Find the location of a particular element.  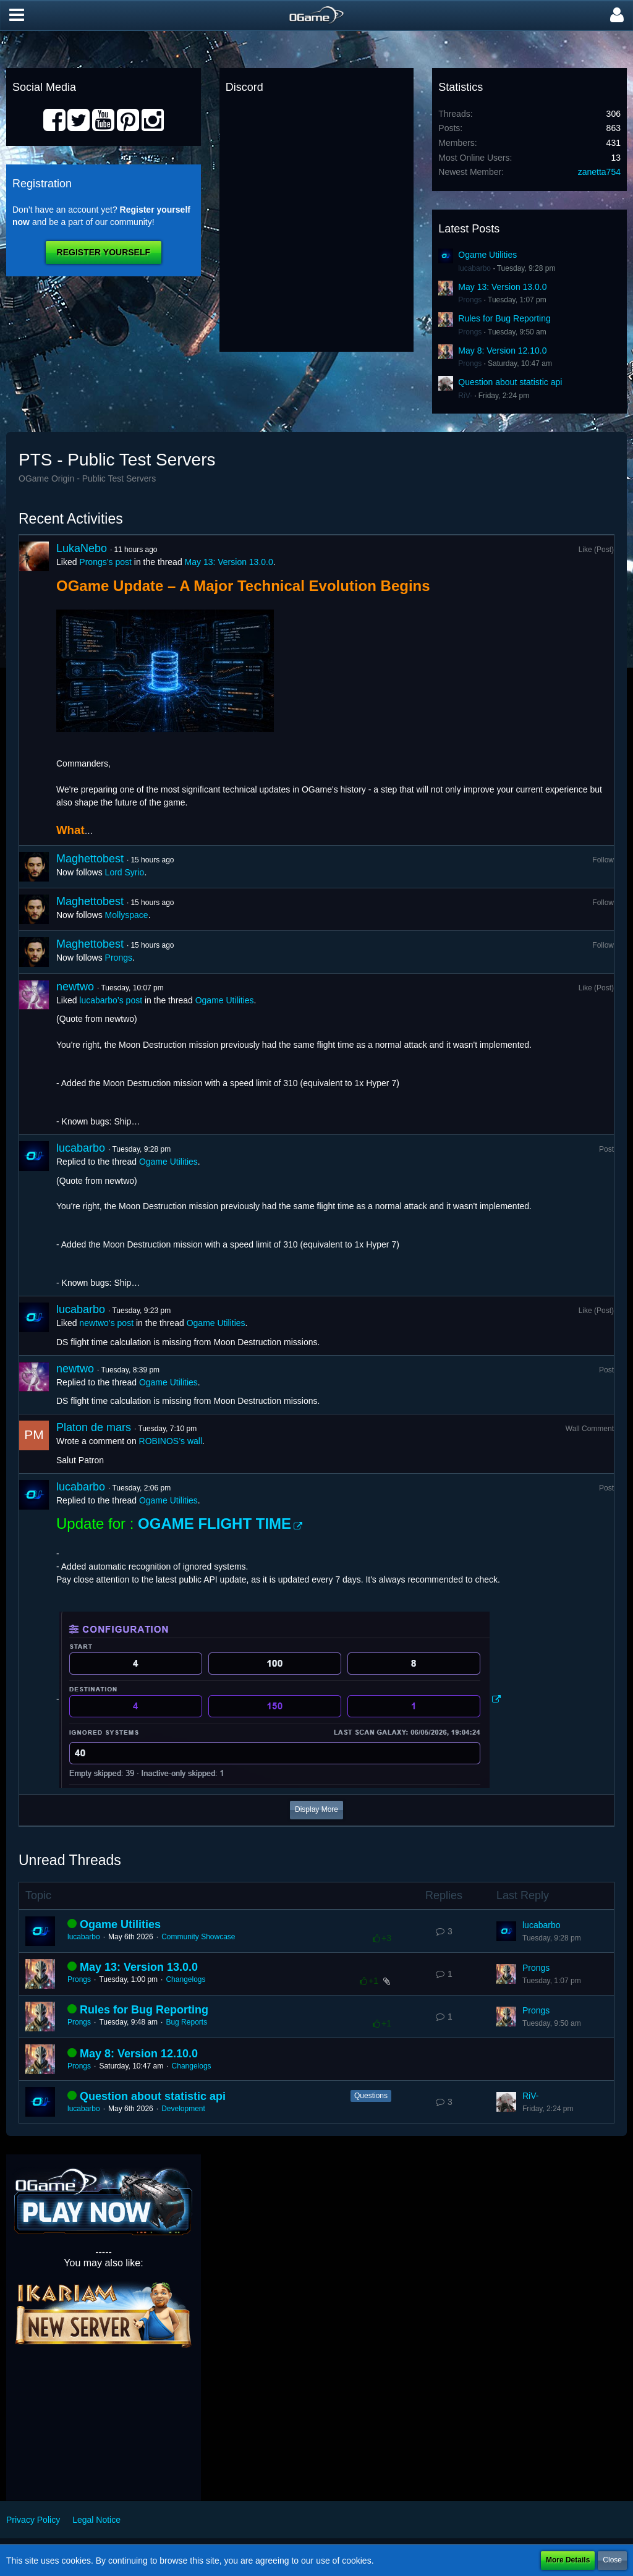

Question about statistic api is located at coordinates (510, 382).